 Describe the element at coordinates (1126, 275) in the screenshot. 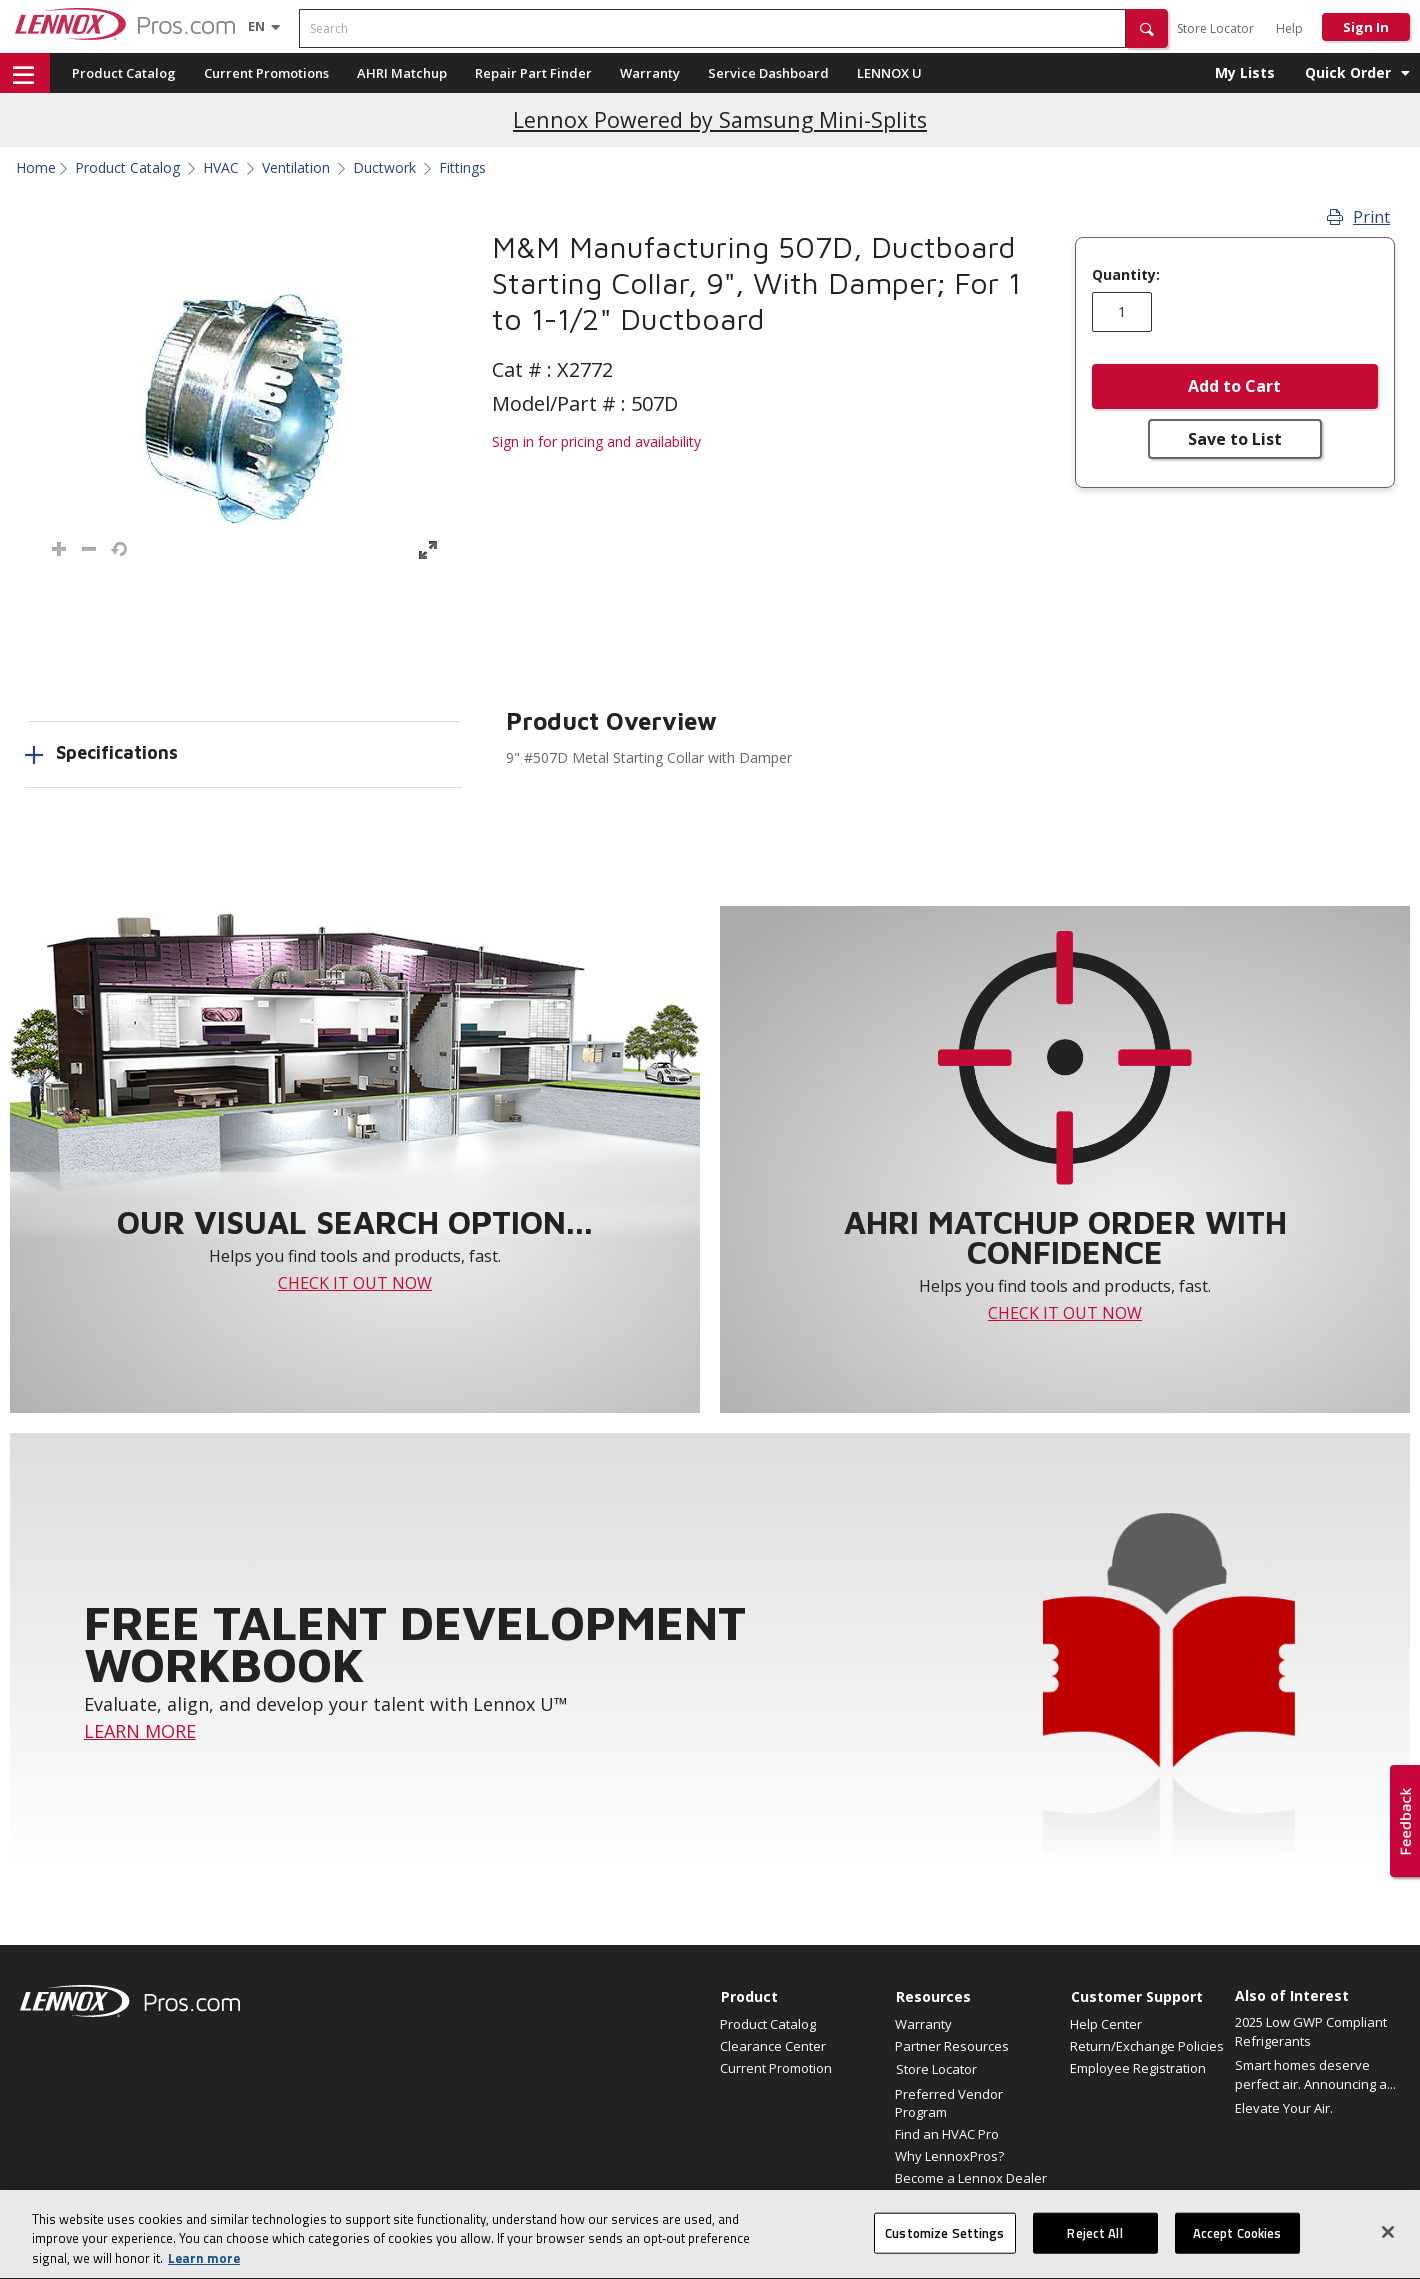

I see `Quantity:` at that location.